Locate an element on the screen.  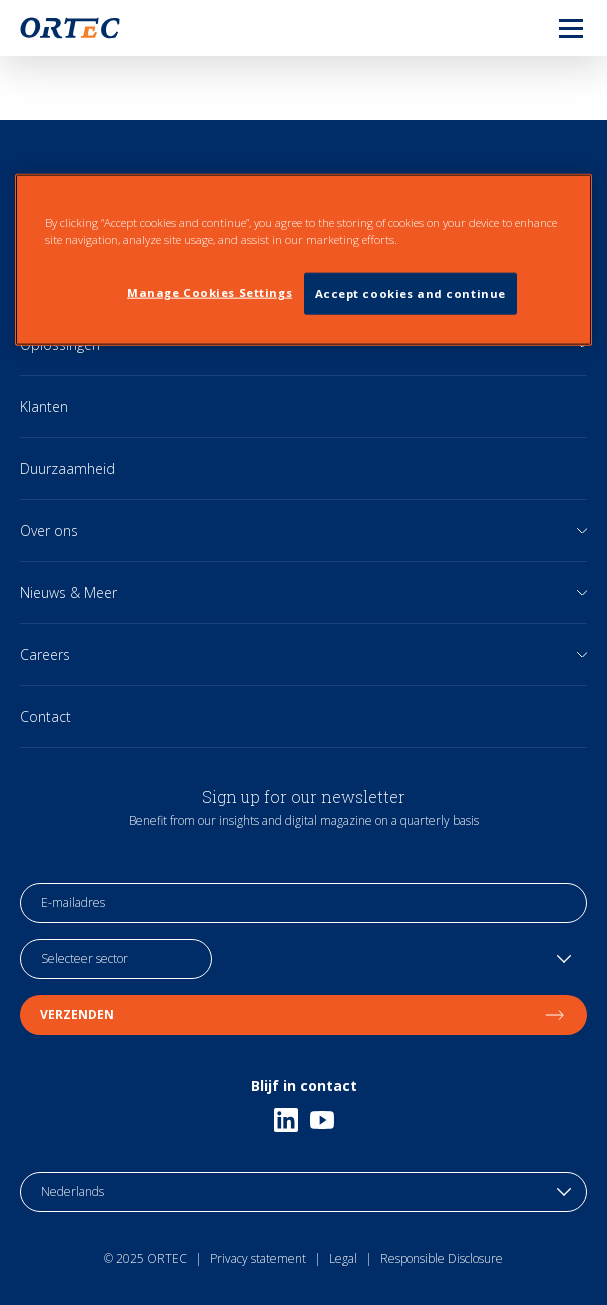
Over ons is located at coordinates (49, 530).